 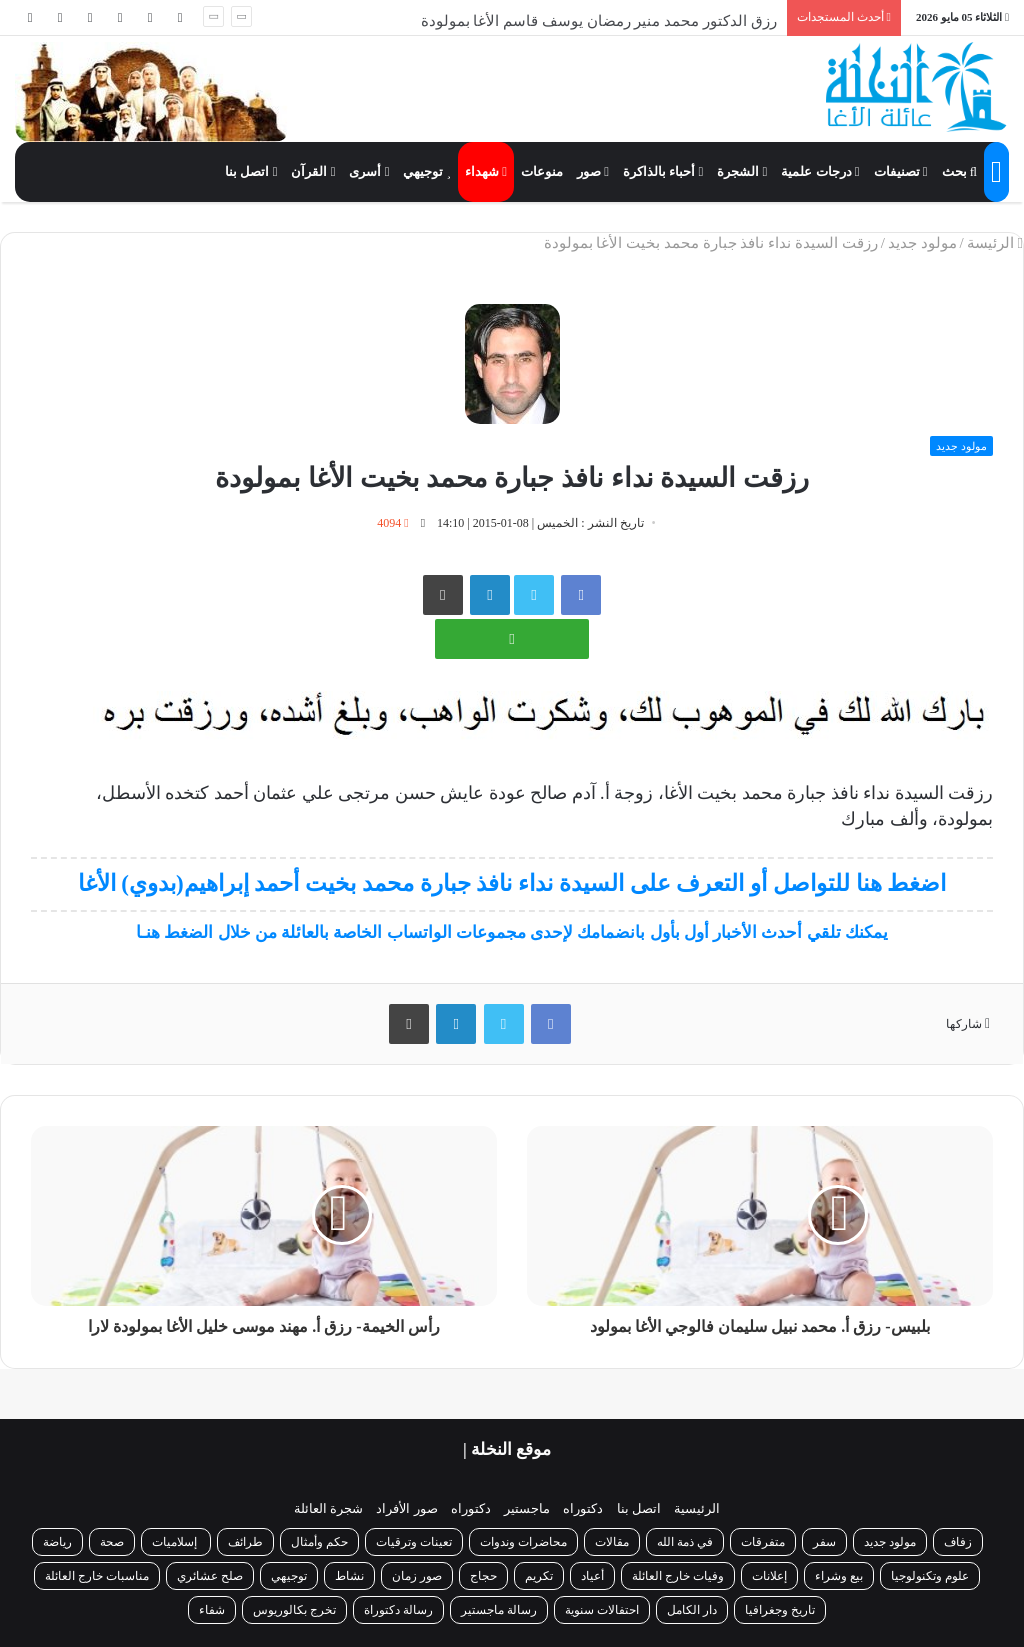 I want to click on احتفالات سنوية, so click(x=602, y=1610).